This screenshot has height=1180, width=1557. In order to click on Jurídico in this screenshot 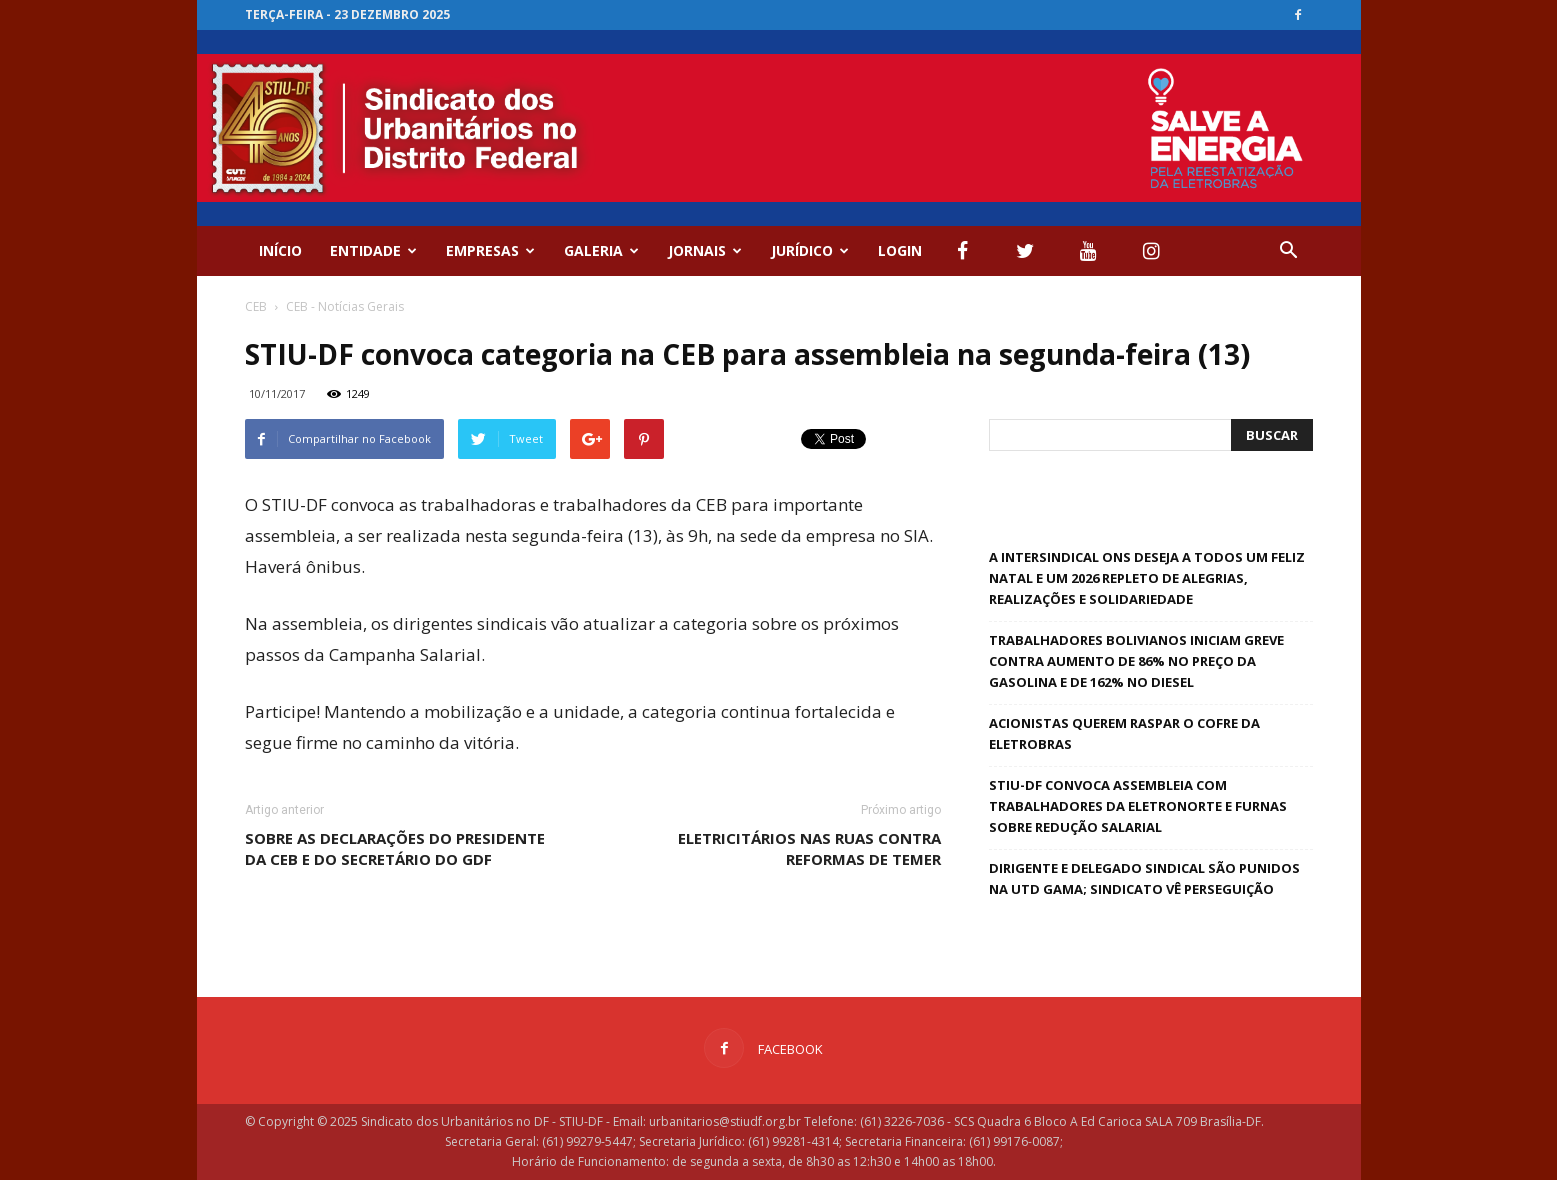, I will do `click(810, 250)`.